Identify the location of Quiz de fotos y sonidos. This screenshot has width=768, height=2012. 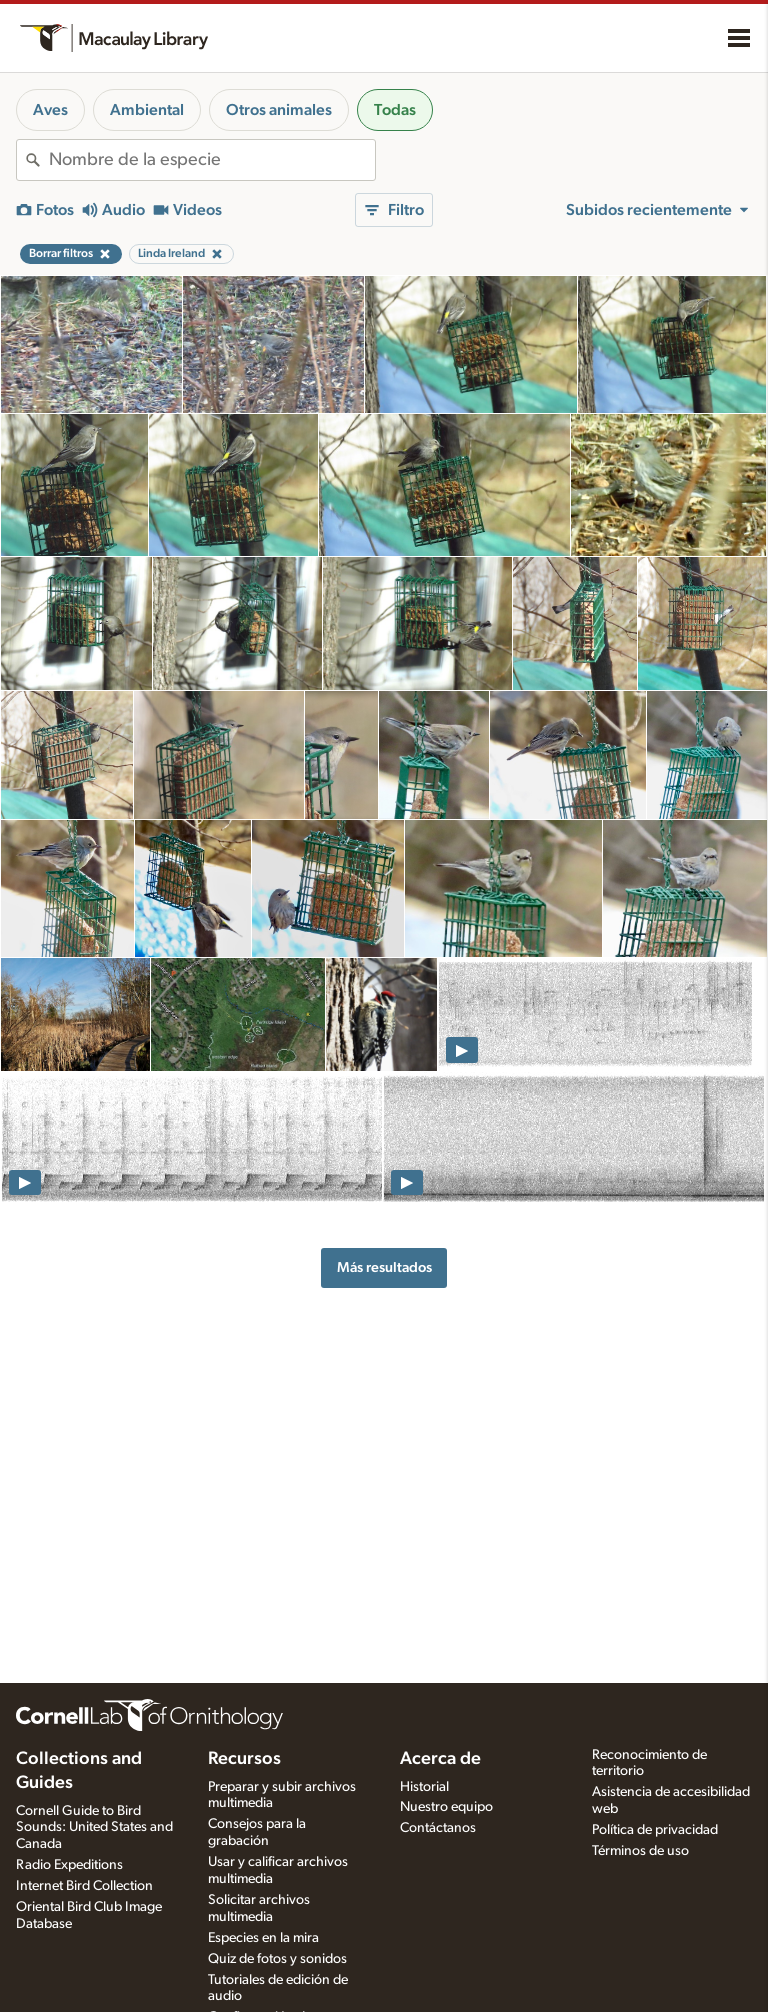
(277, 1959).